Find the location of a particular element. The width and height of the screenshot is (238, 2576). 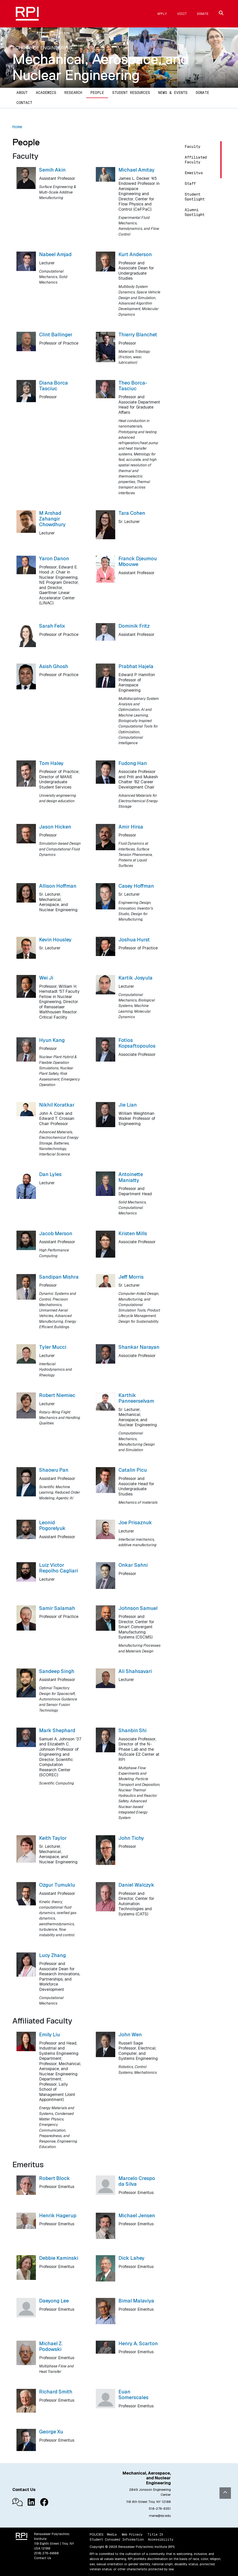

Emeritus is located at coordinates (194, 172).